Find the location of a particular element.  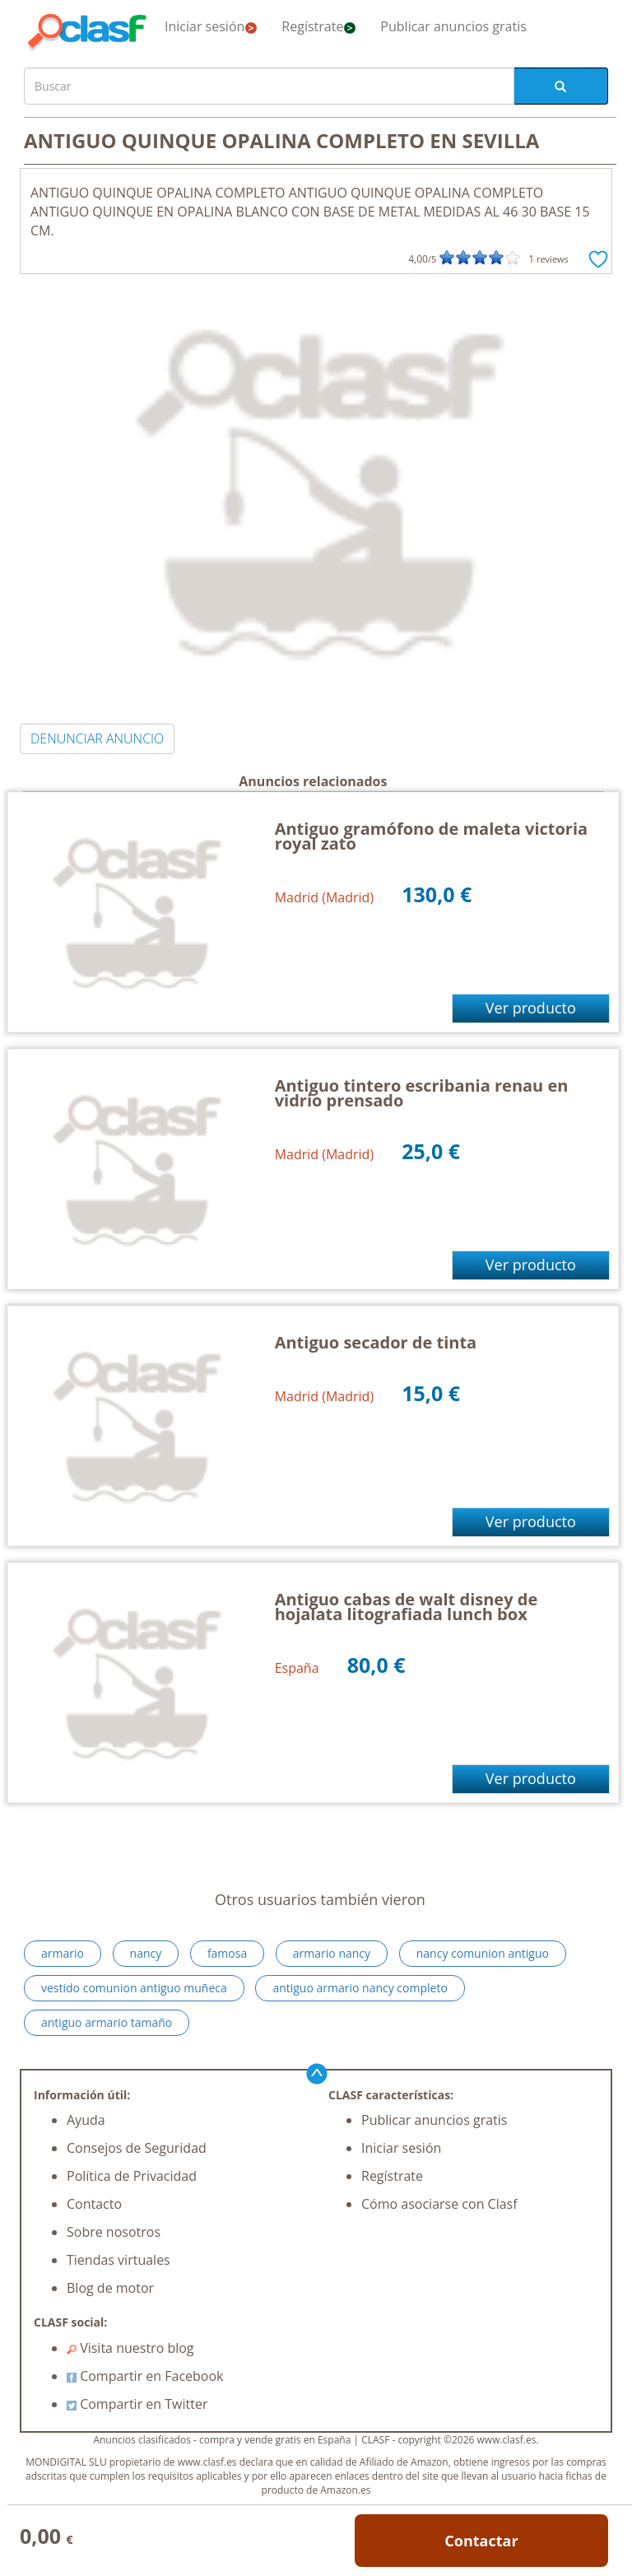

armario nancy is located at coordinates (331, 1953).